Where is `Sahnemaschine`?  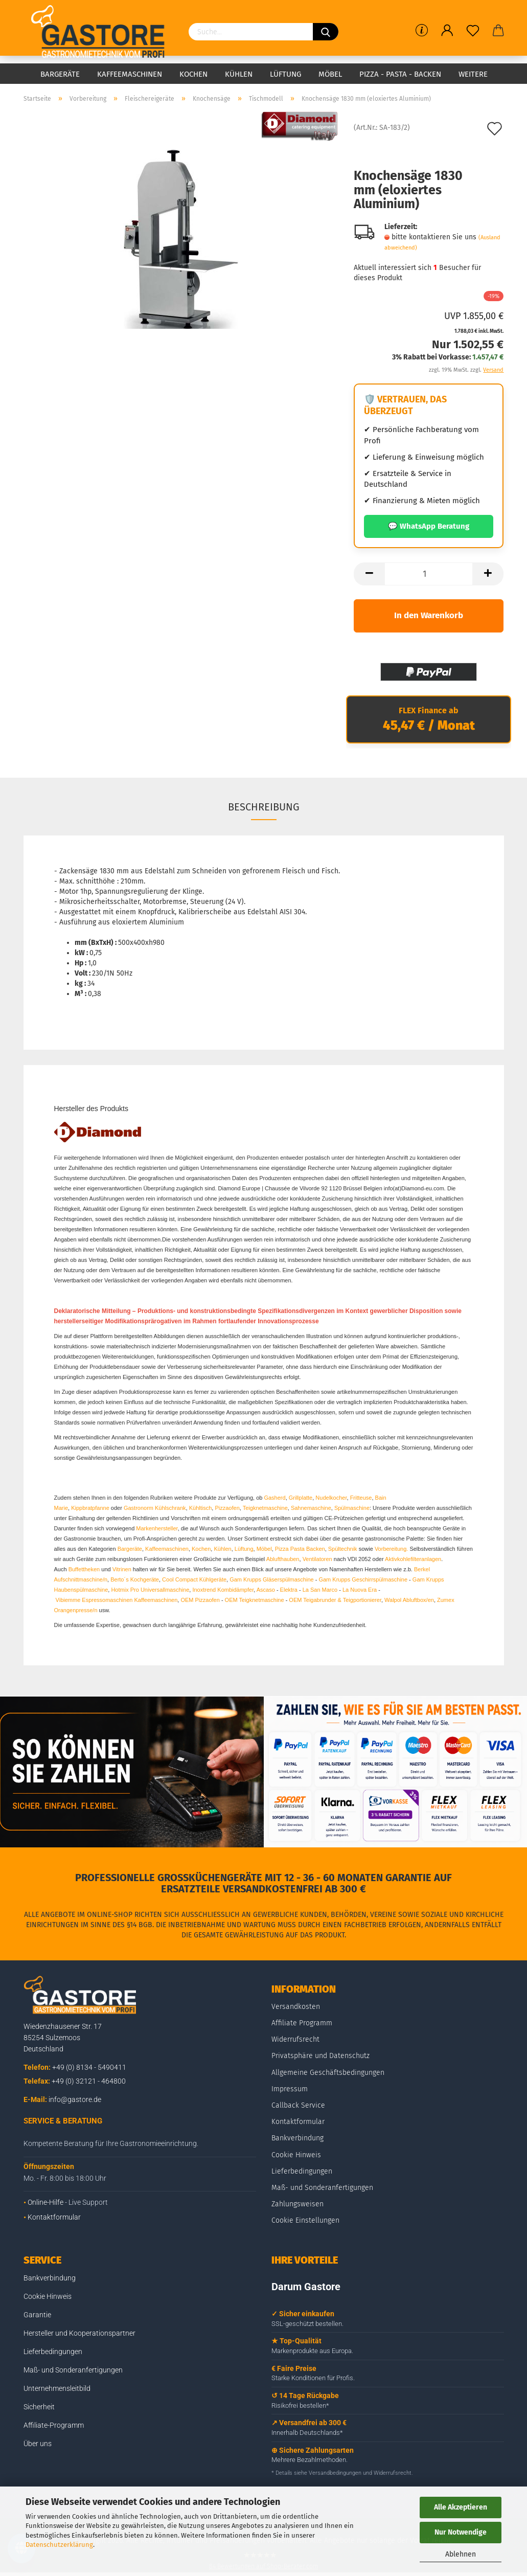 Sahnemaschine is located at coordinates (311, 1508).